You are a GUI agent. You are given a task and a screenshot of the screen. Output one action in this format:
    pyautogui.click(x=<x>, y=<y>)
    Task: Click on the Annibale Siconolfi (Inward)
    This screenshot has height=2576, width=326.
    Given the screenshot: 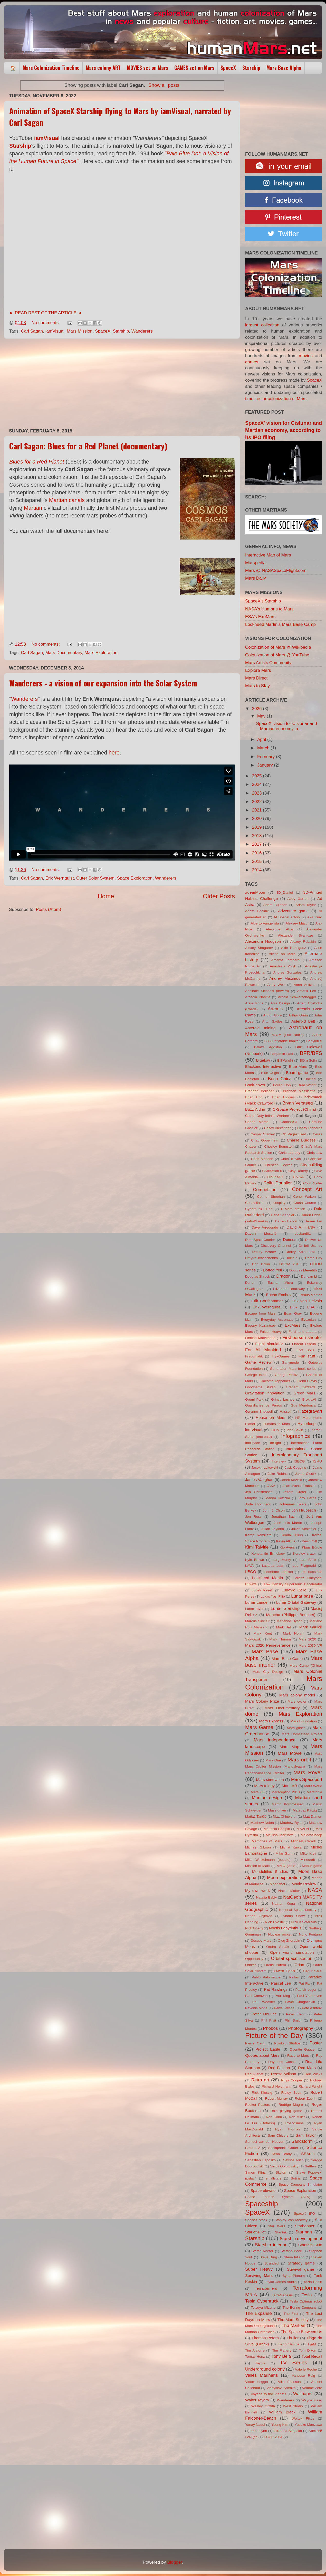 What is the action you would take?
    pyautogui.click(x=267, y=991)
    